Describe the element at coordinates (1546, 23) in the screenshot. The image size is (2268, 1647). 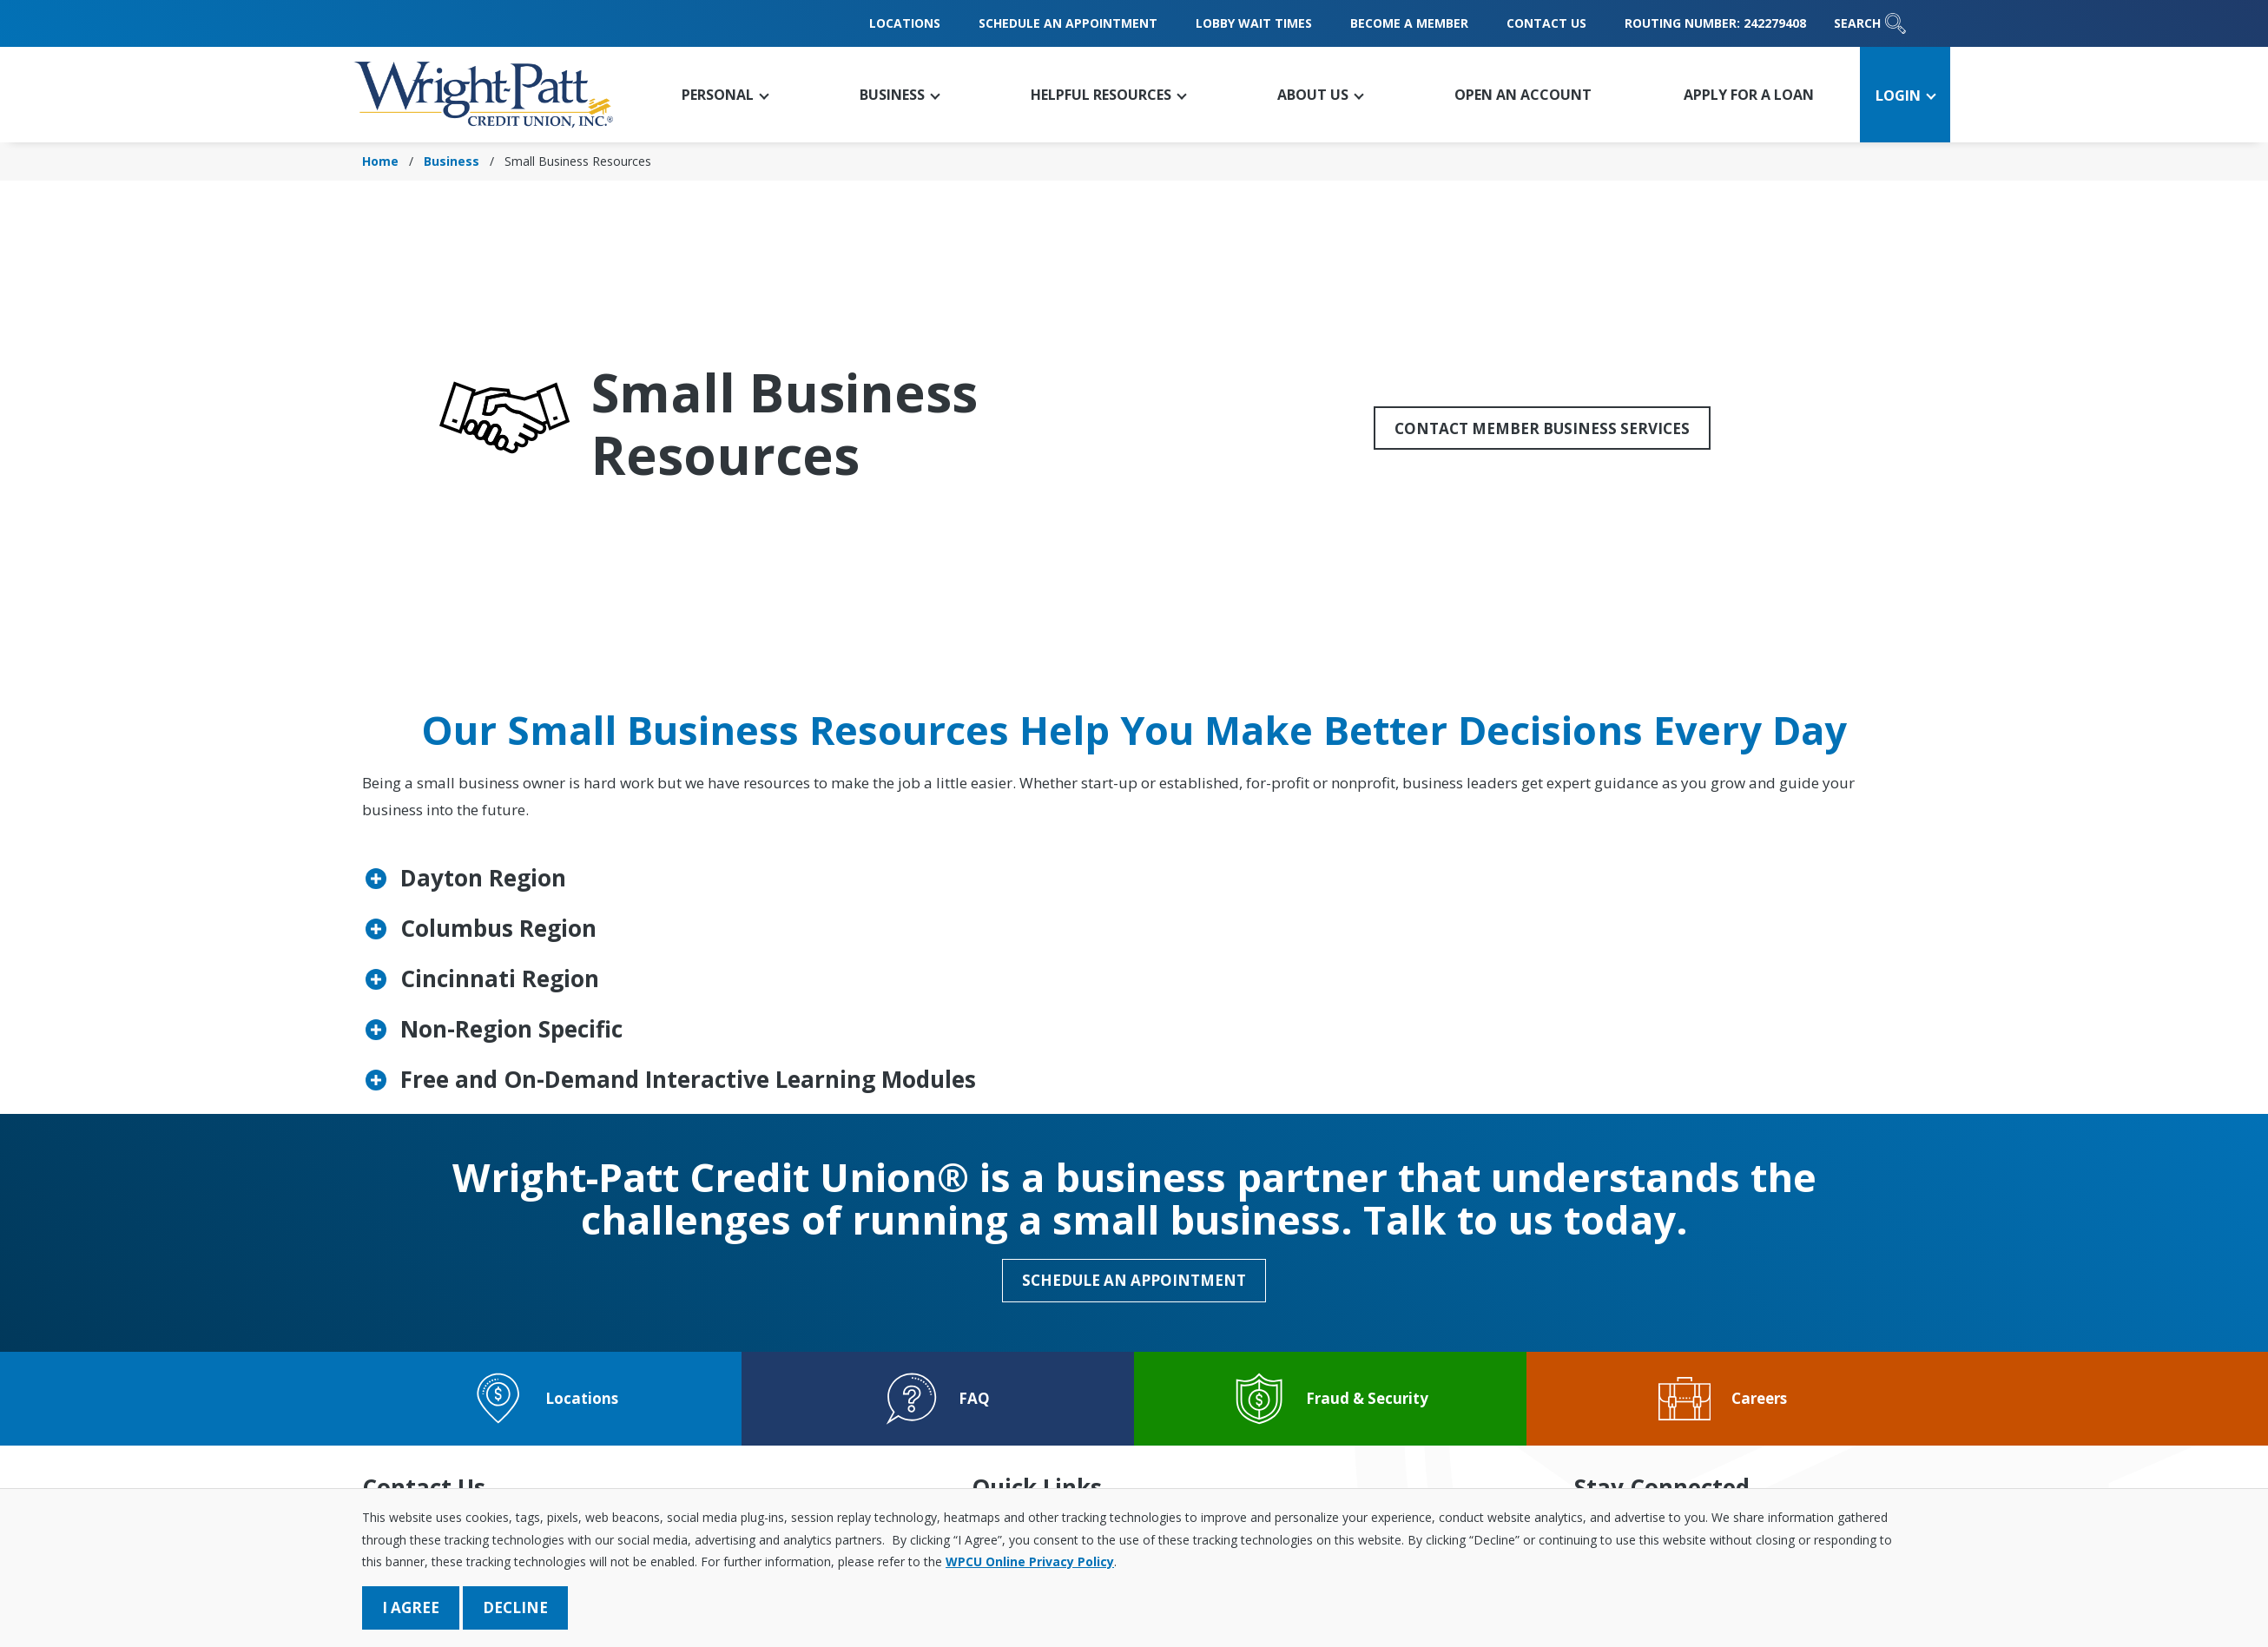
I see `Contact Us` at that location.